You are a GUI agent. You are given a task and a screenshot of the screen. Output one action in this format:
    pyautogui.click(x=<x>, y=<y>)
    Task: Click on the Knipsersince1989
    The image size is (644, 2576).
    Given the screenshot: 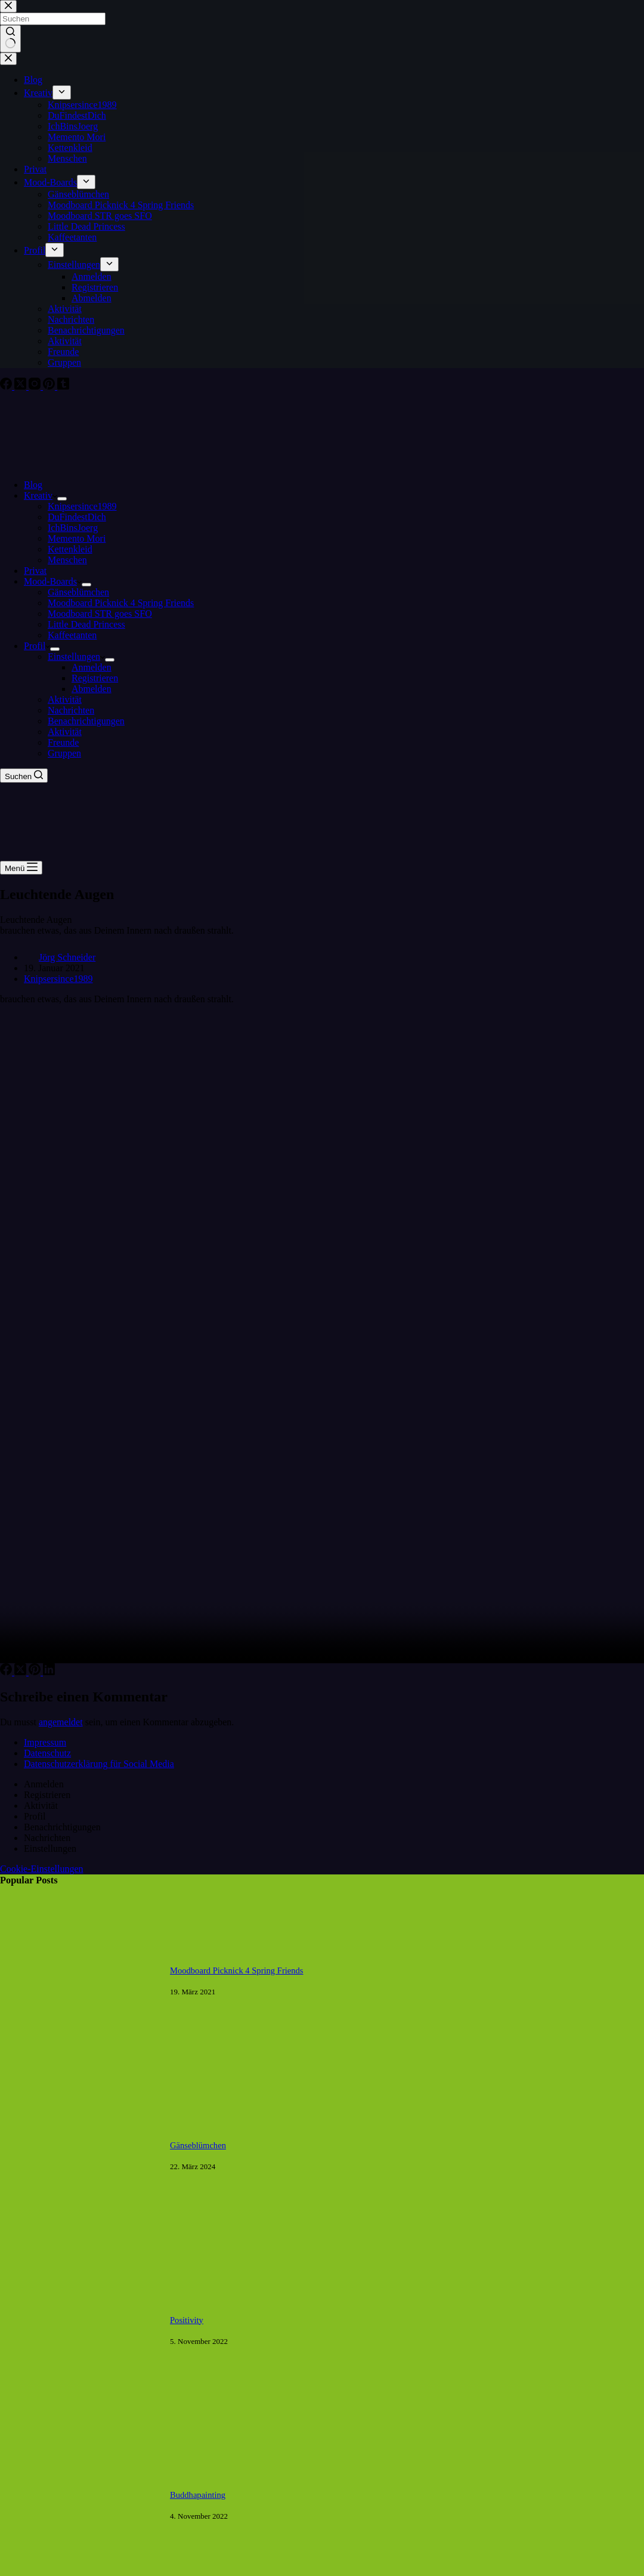 What is the action you would take?
    pyautogui.click(x=82, y=506)
    